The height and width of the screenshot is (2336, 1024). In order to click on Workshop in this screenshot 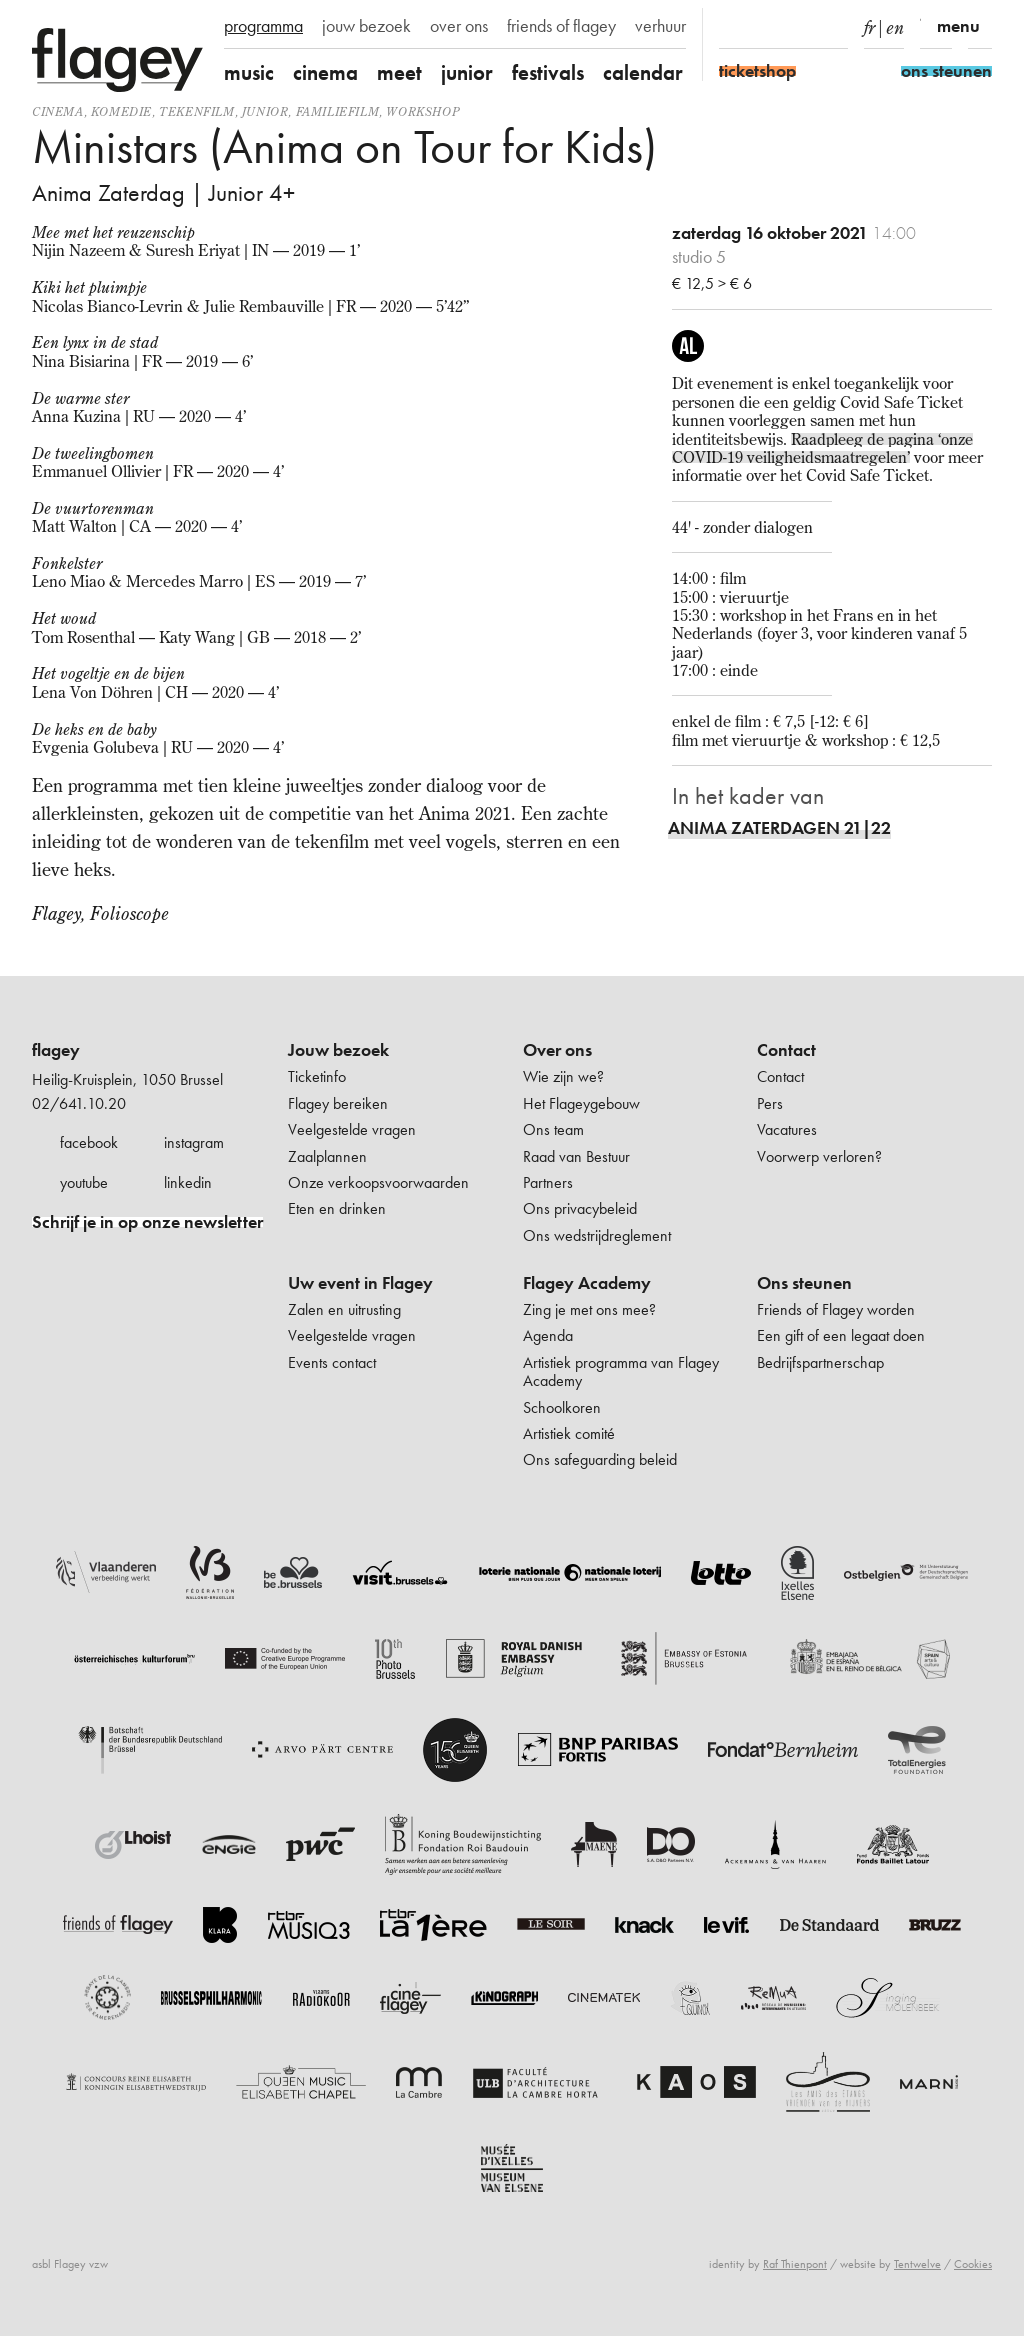, I will do `click(422, 111)`.